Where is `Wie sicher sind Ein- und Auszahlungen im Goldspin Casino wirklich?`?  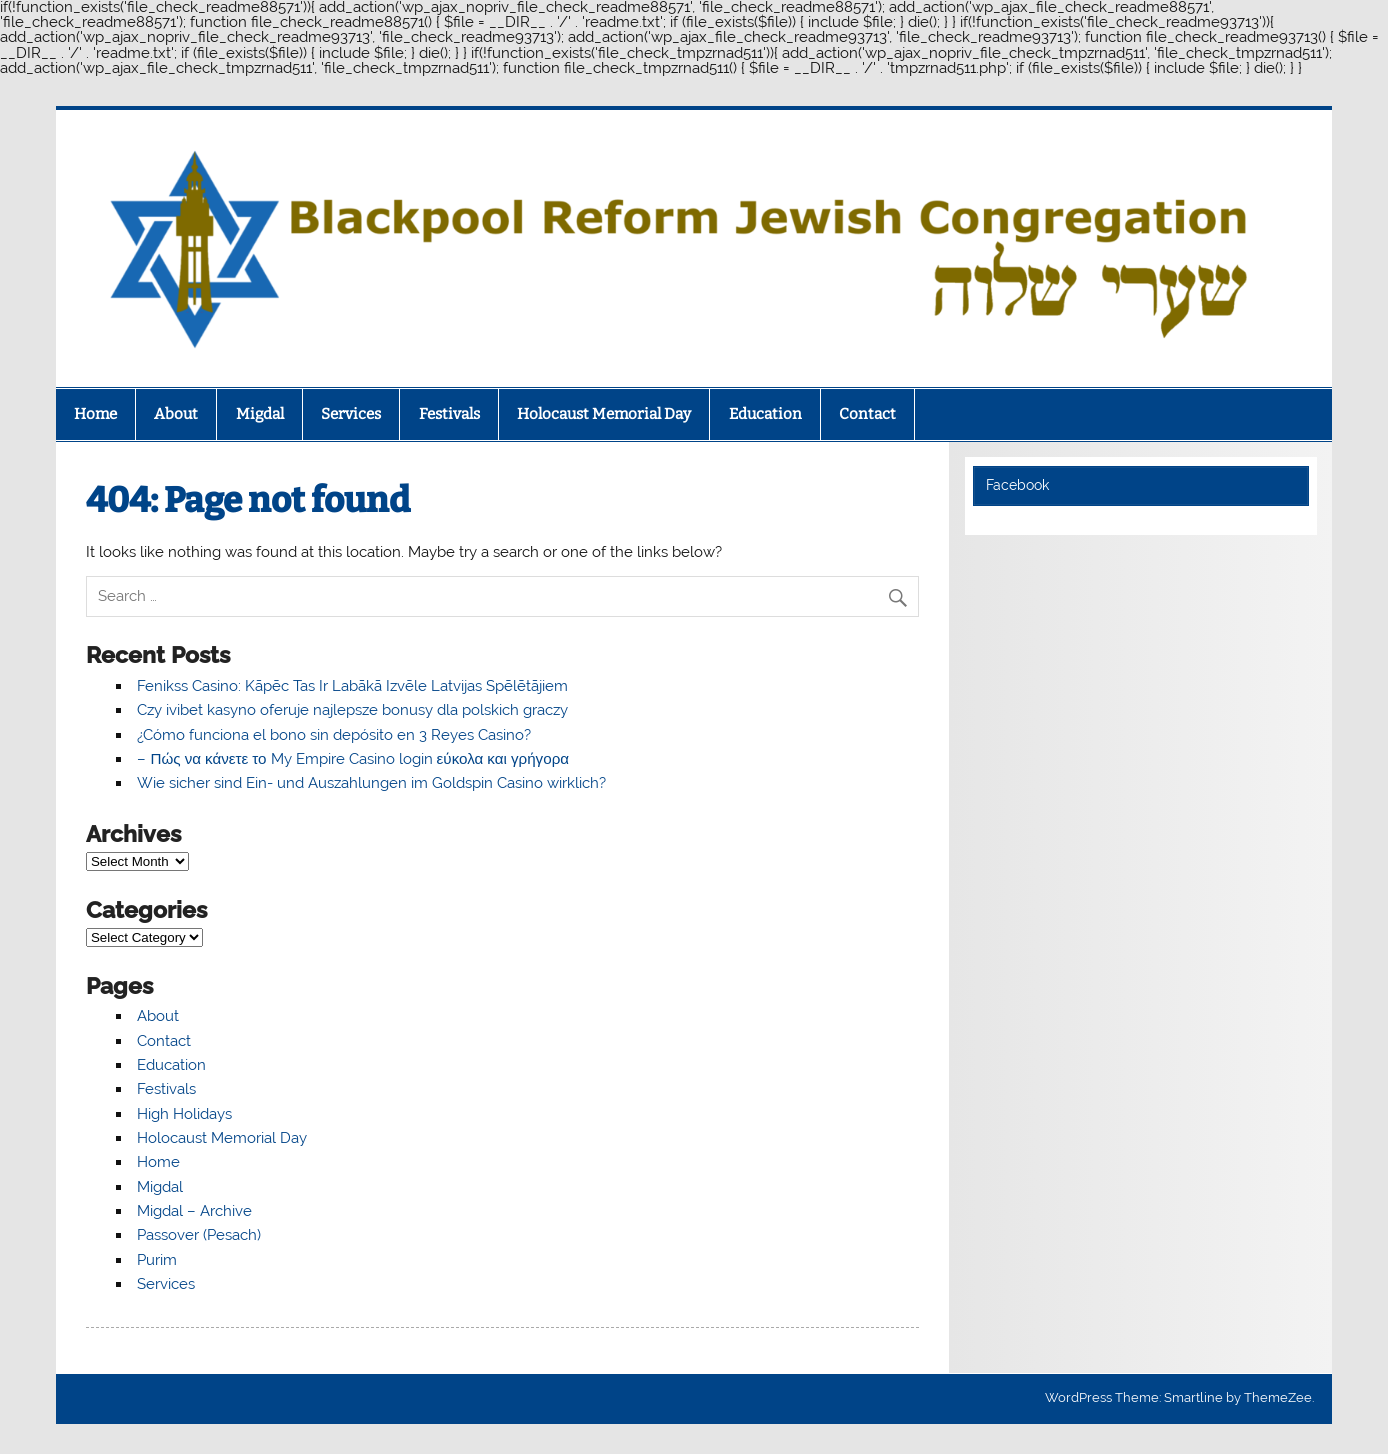
Wie sicher sind Ein- und Auszahlungen im Goldspin Casino wirklich? is located at coordinates (371, 783).